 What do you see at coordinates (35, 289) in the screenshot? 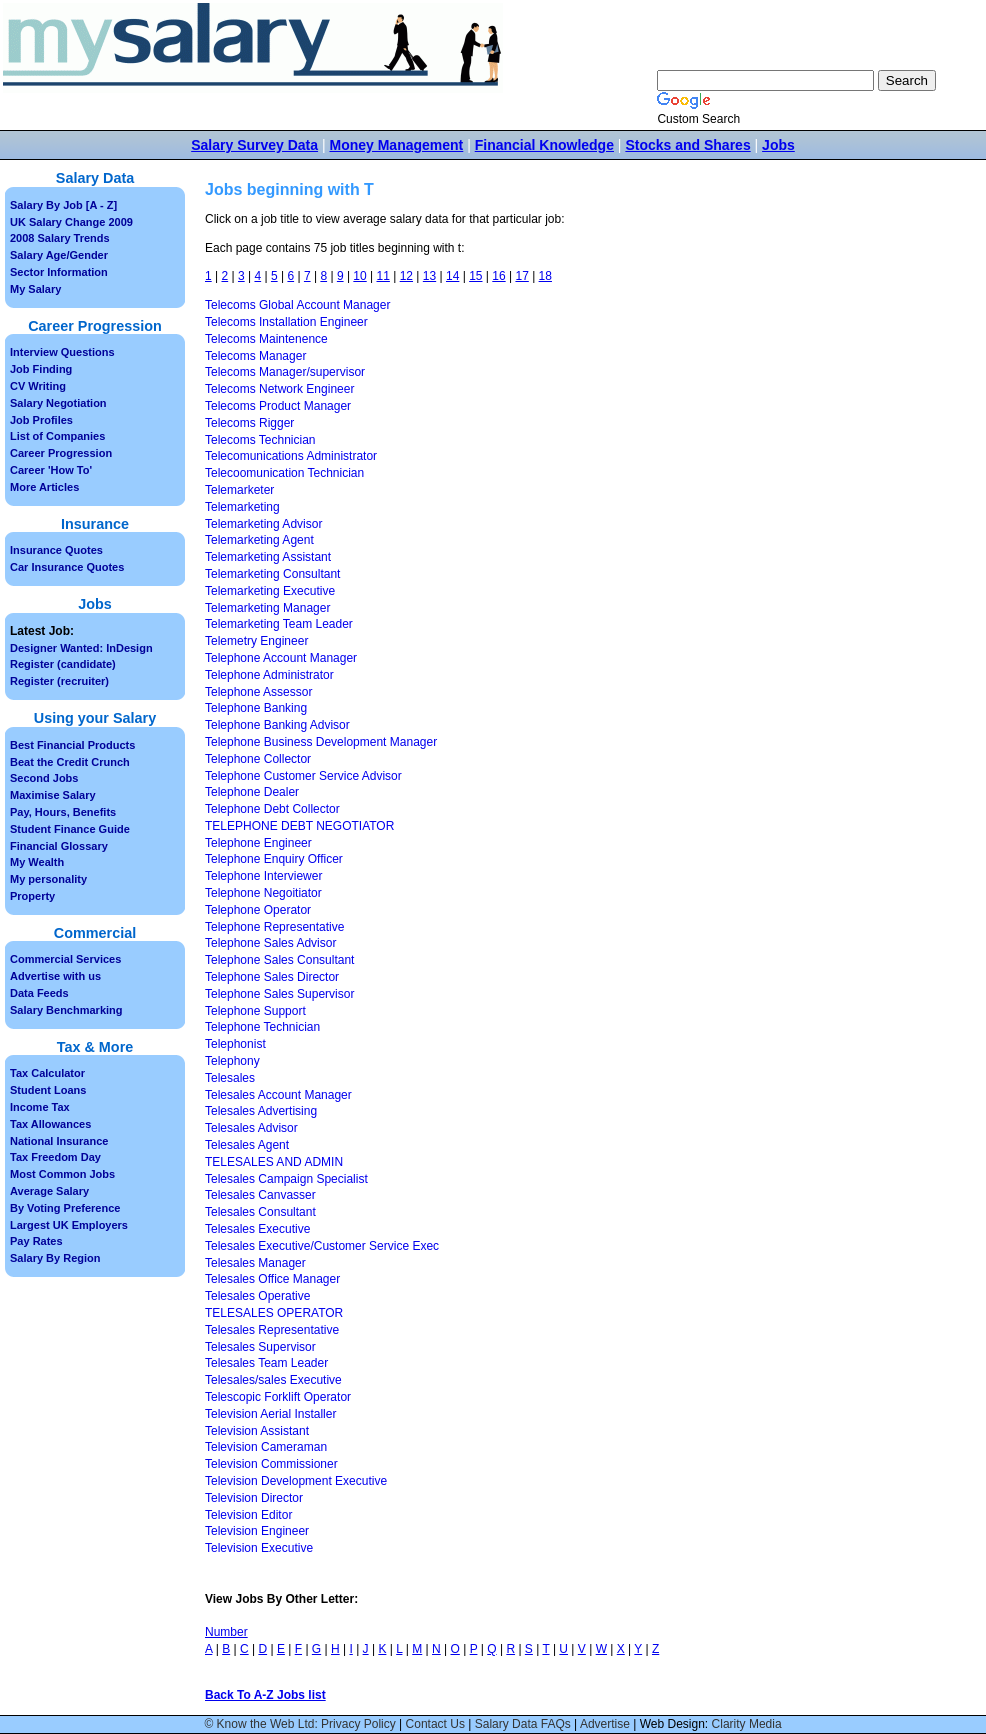
I see `My Salary` at bounding box center [35, 289].